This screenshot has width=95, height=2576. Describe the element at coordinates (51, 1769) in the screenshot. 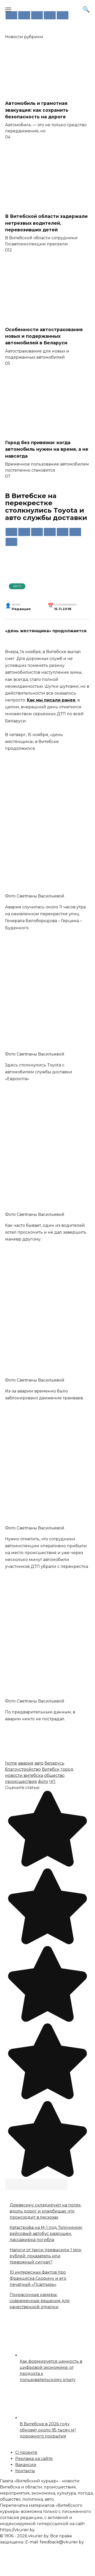

I see `Витебск` at that location.